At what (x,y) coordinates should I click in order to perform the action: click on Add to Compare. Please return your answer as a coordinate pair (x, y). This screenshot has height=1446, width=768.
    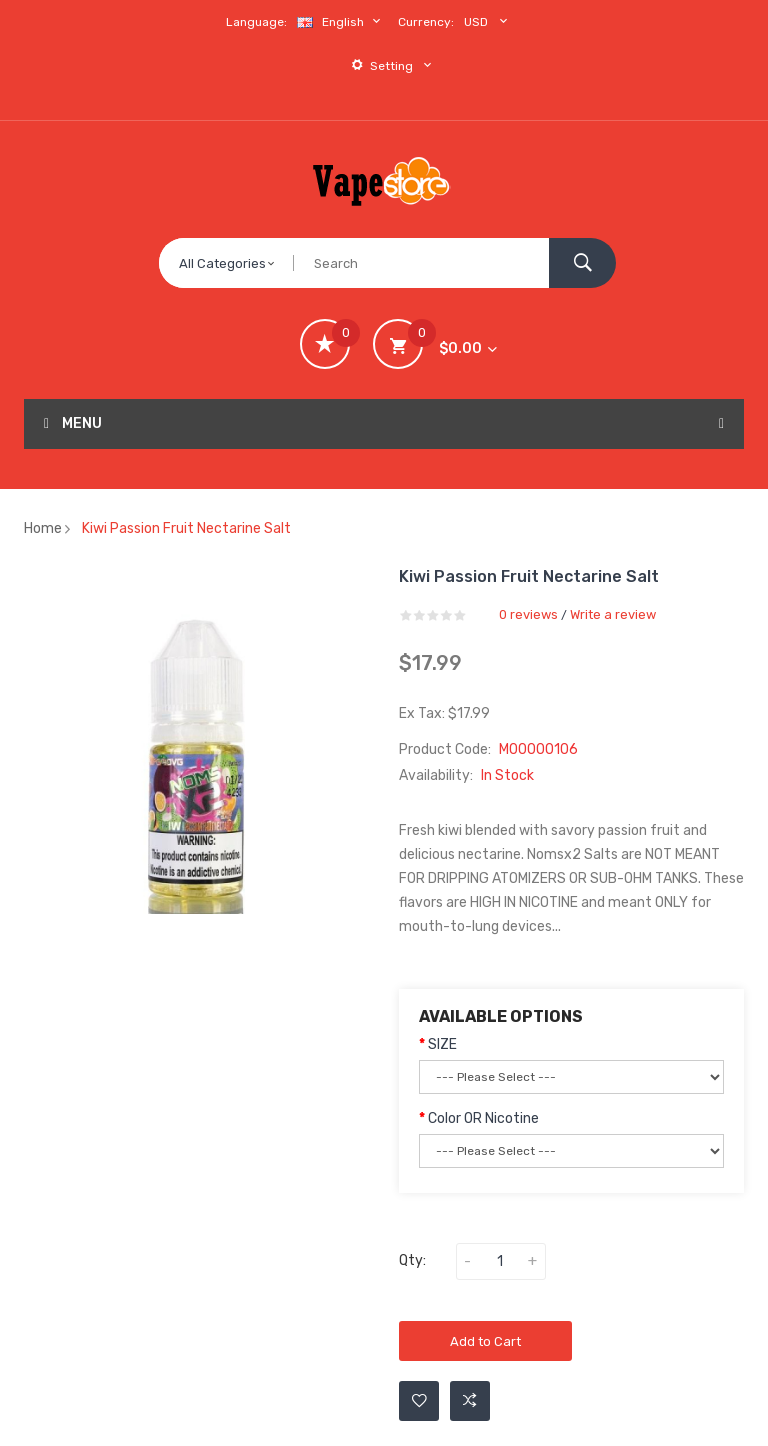
    Looking at the image, I should click on (470, 1401).